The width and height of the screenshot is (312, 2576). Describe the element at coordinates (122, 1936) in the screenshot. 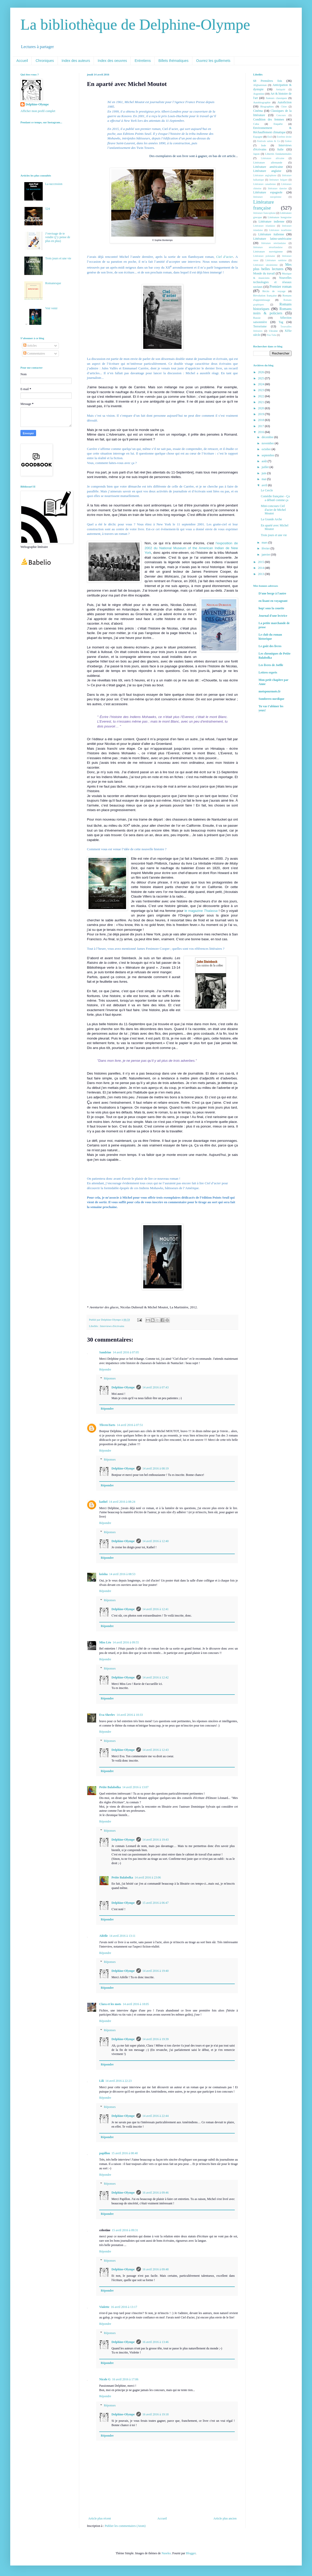

I see `14 avril 2016 à 13:11` at that location.